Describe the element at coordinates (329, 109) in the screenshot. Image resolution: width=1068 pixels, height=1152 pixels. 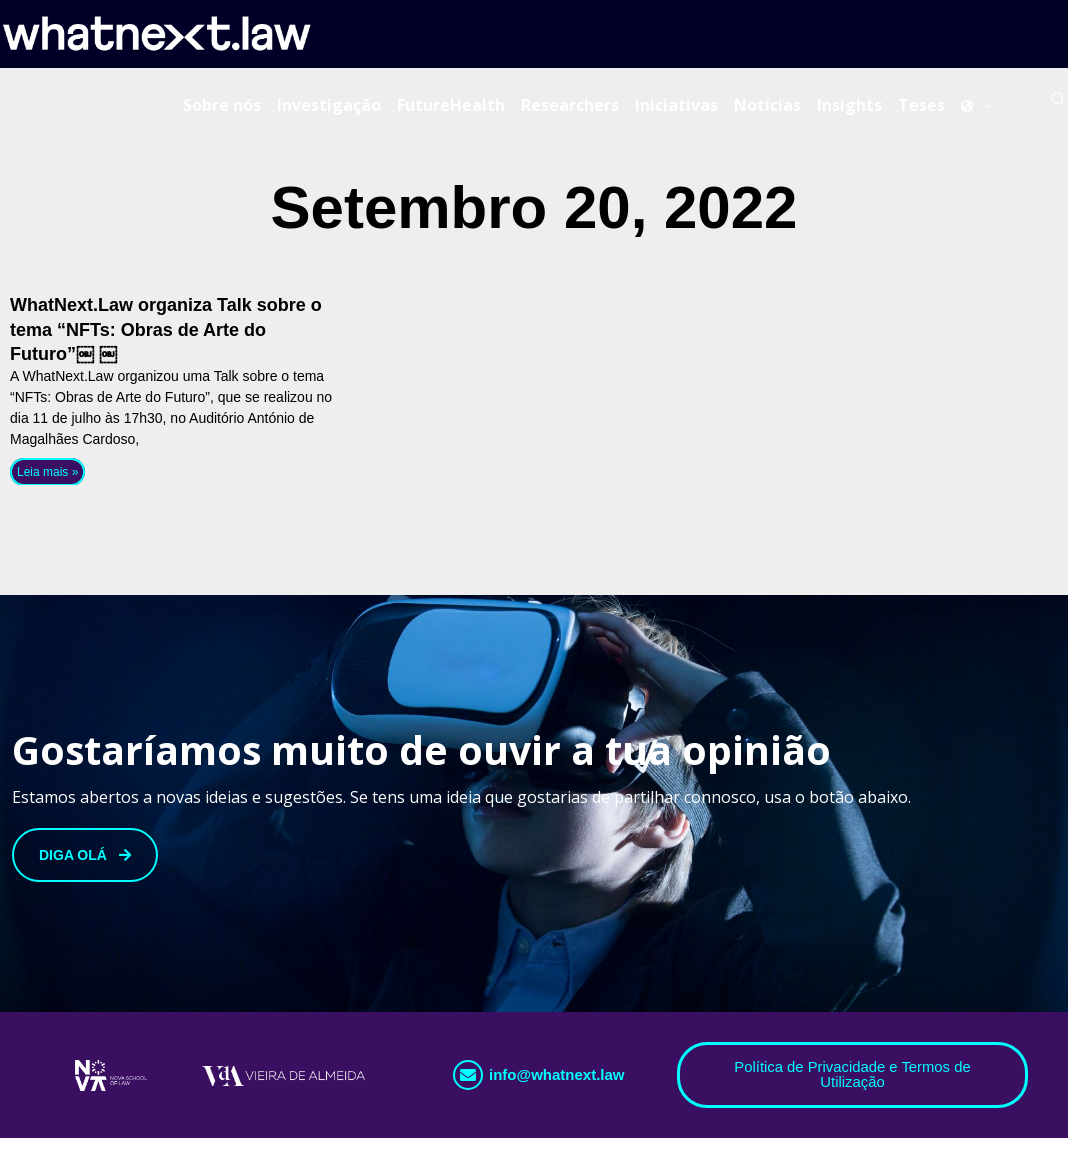
I see `Investigação` at that location.